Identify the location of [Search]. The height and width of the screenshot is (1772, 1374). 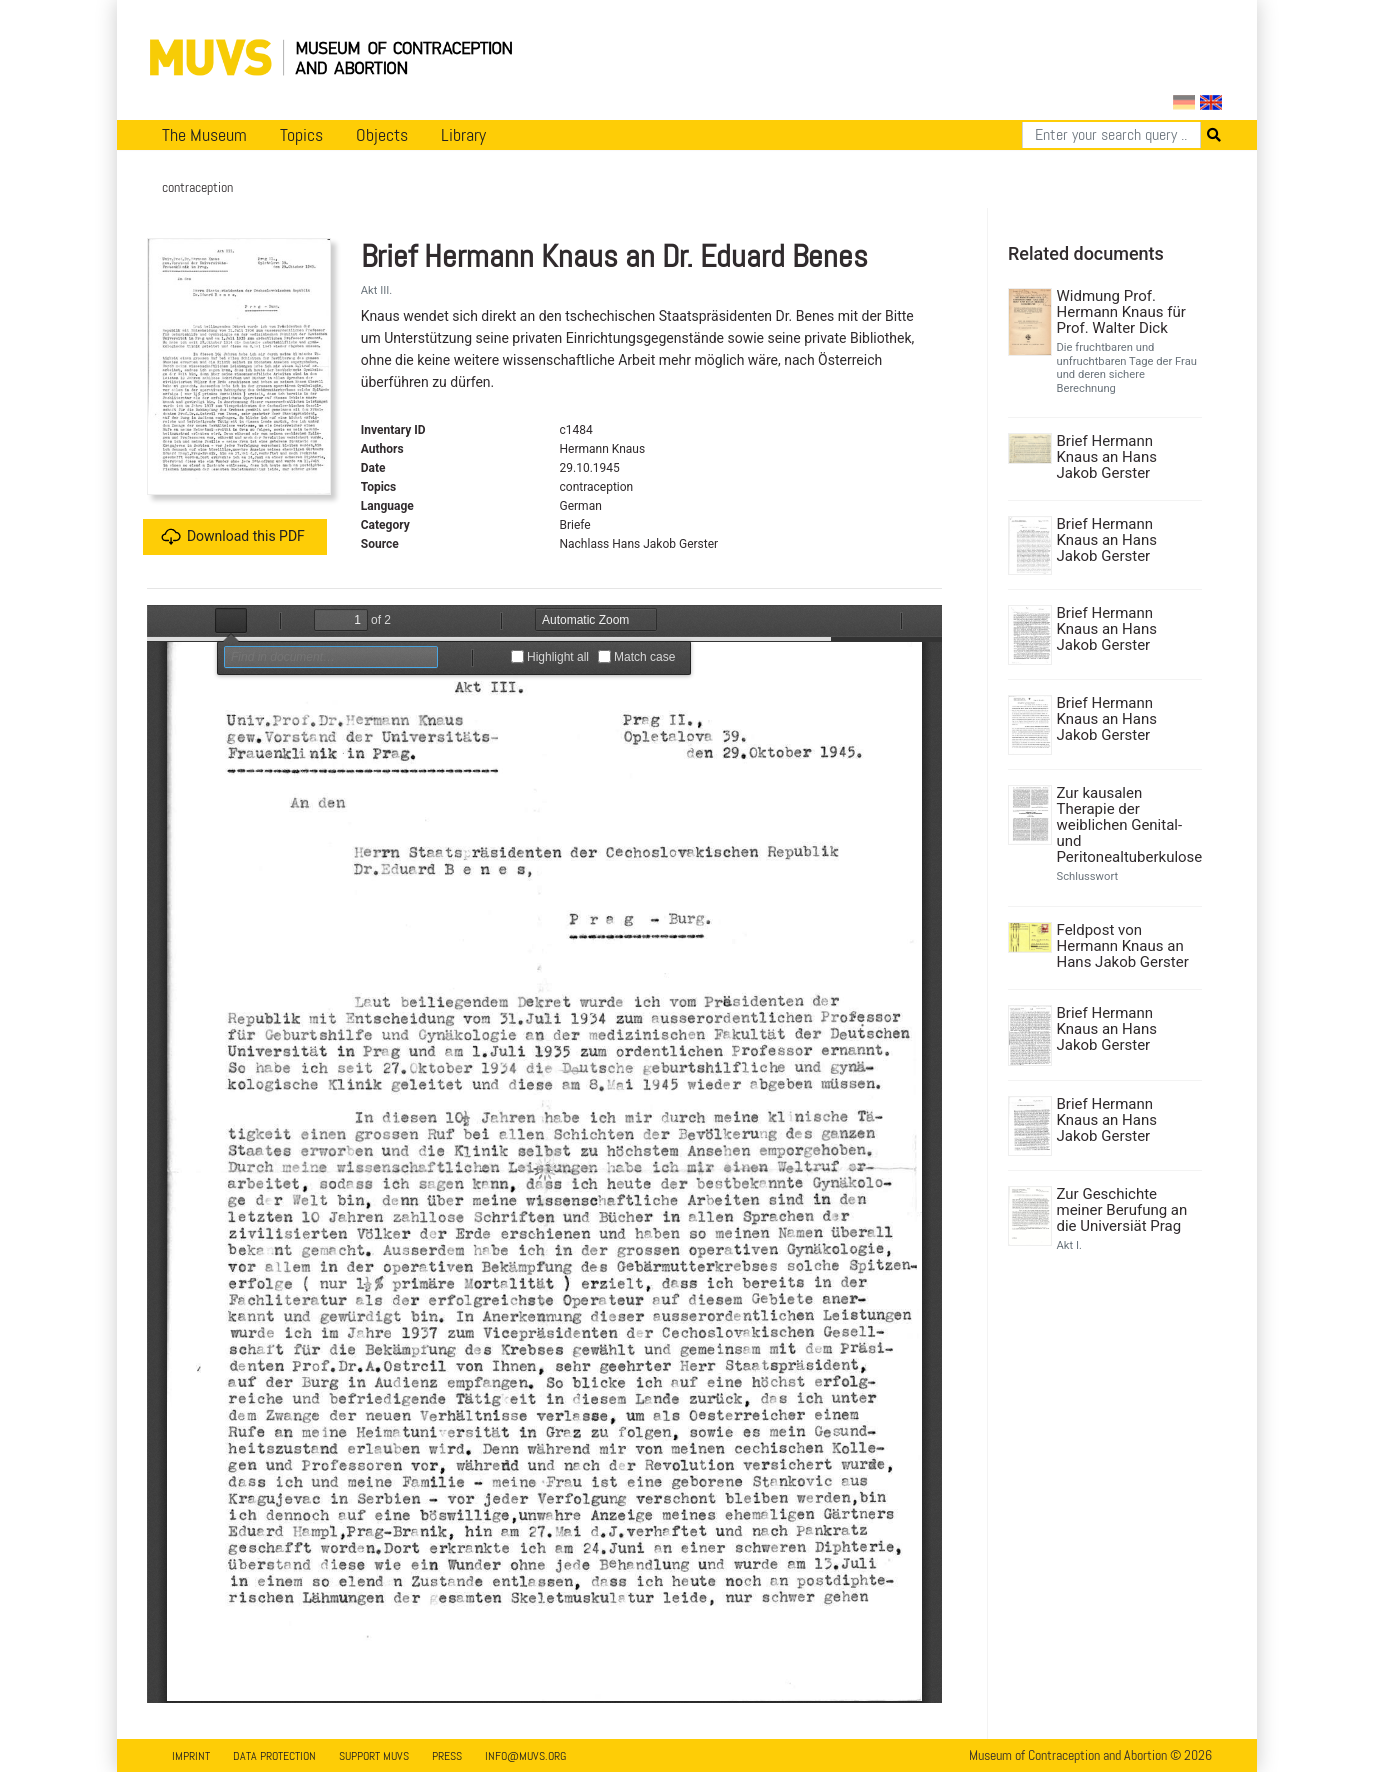
(1111, 135).